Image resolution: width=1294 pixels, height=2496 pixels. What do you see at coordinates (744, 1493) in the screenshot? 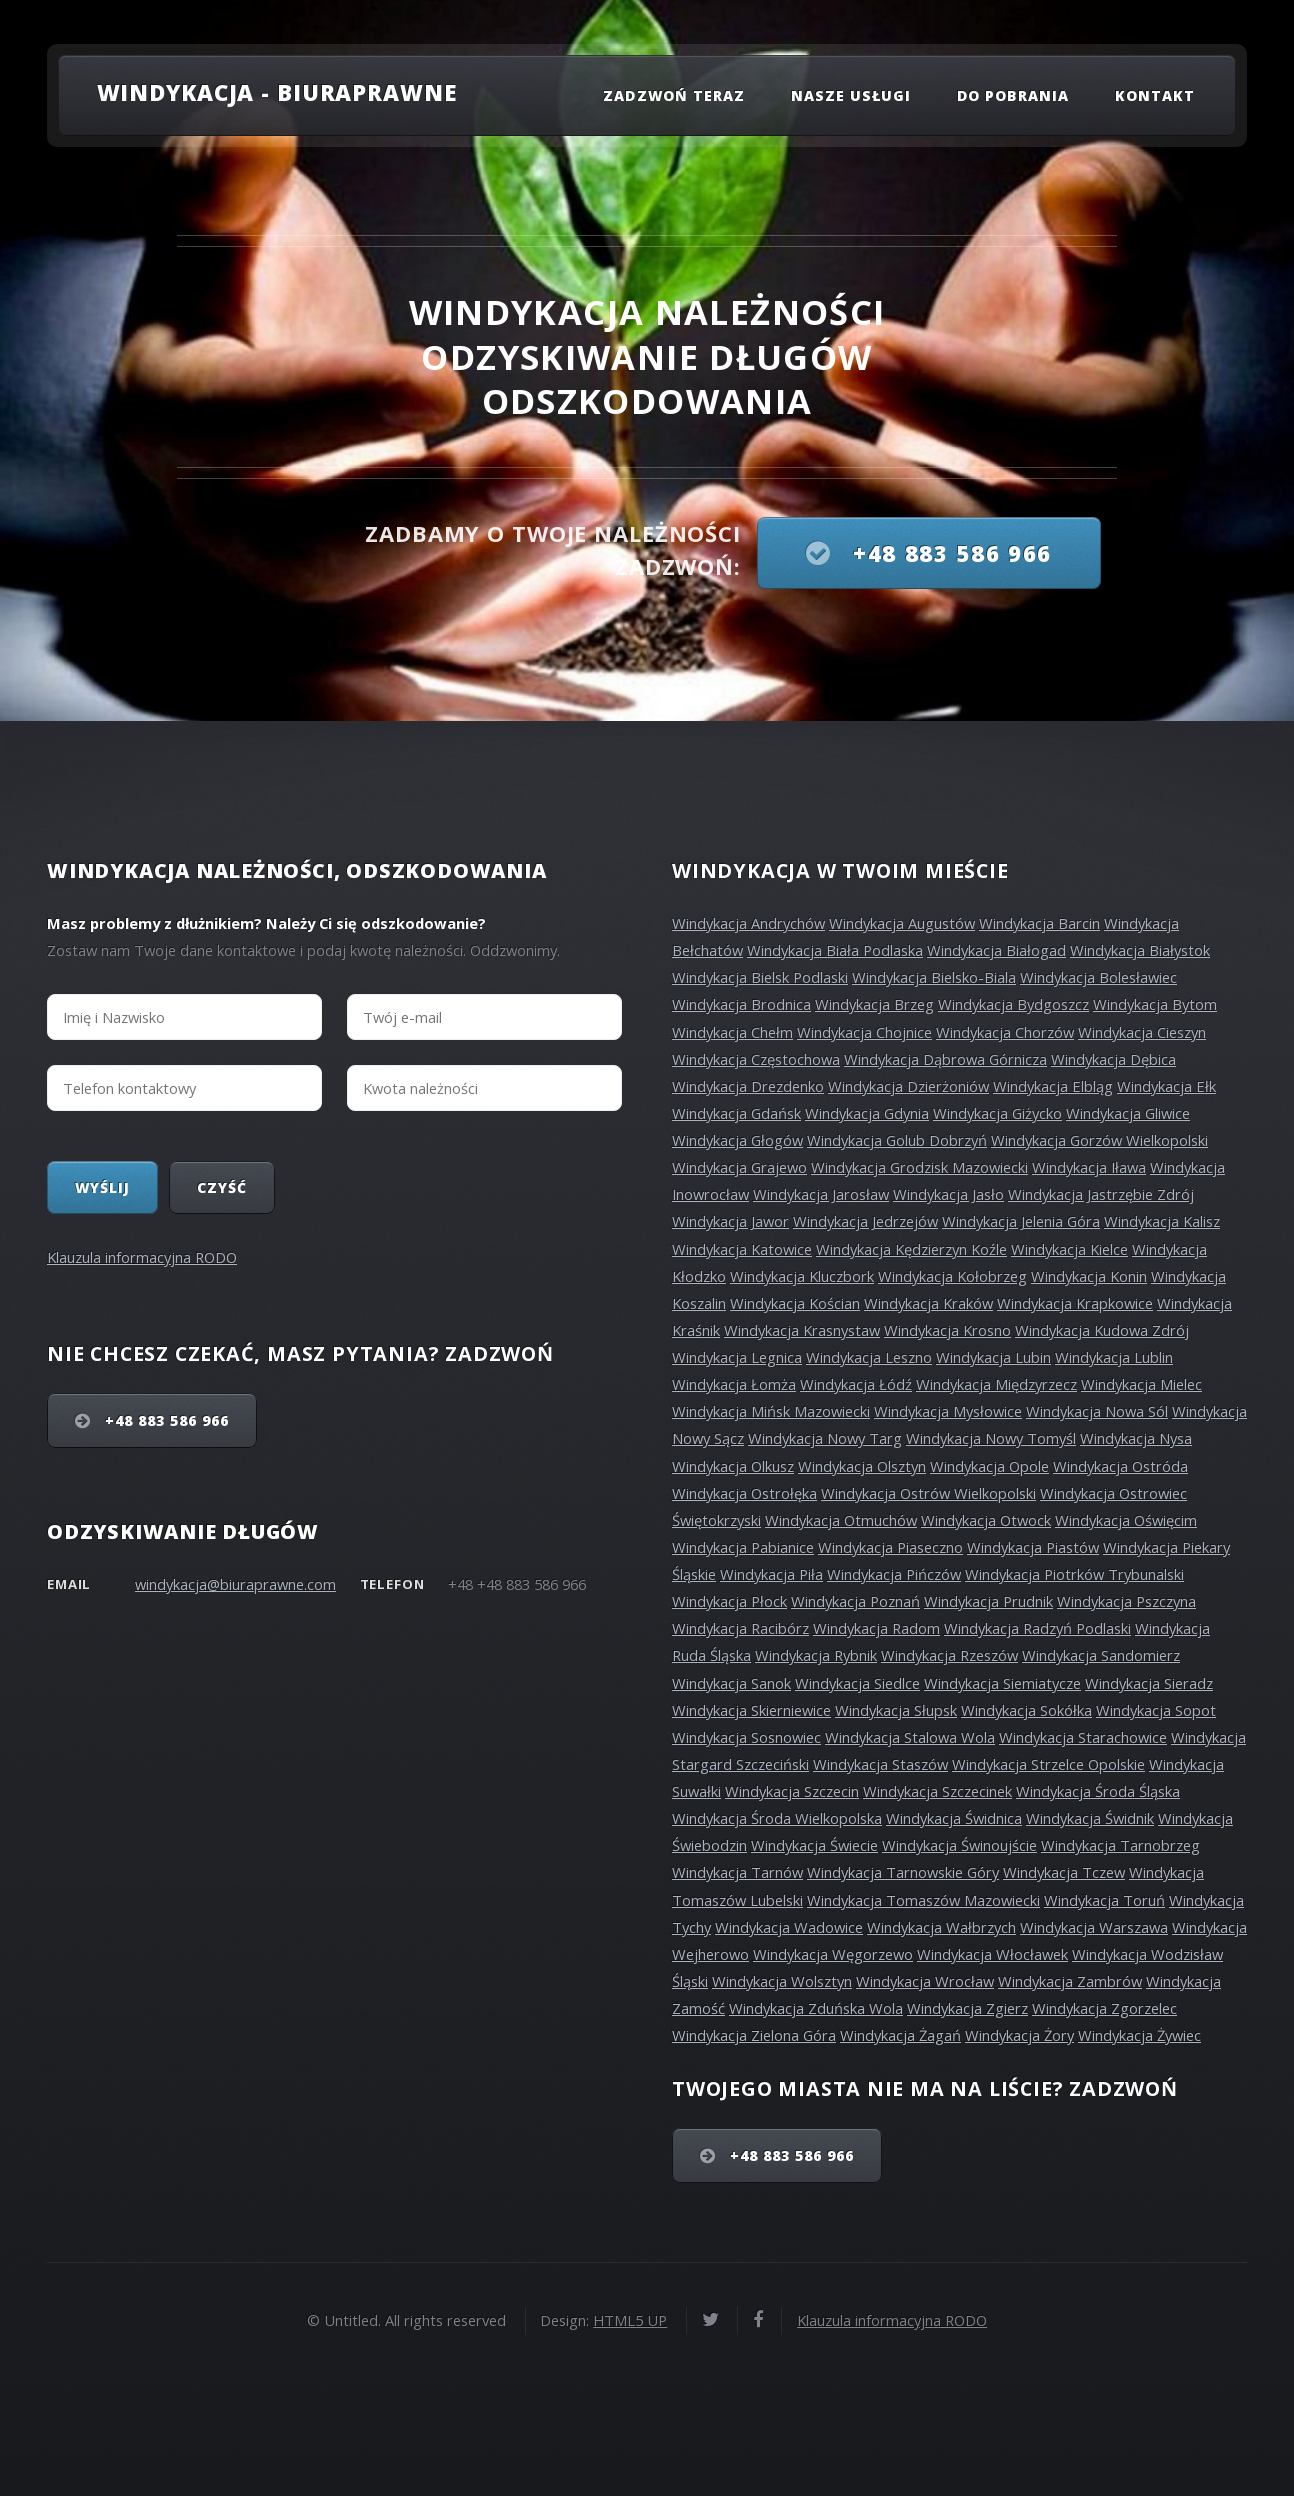
I see `Windykacja Ostrołęka` at bounding box center [744, 1493].